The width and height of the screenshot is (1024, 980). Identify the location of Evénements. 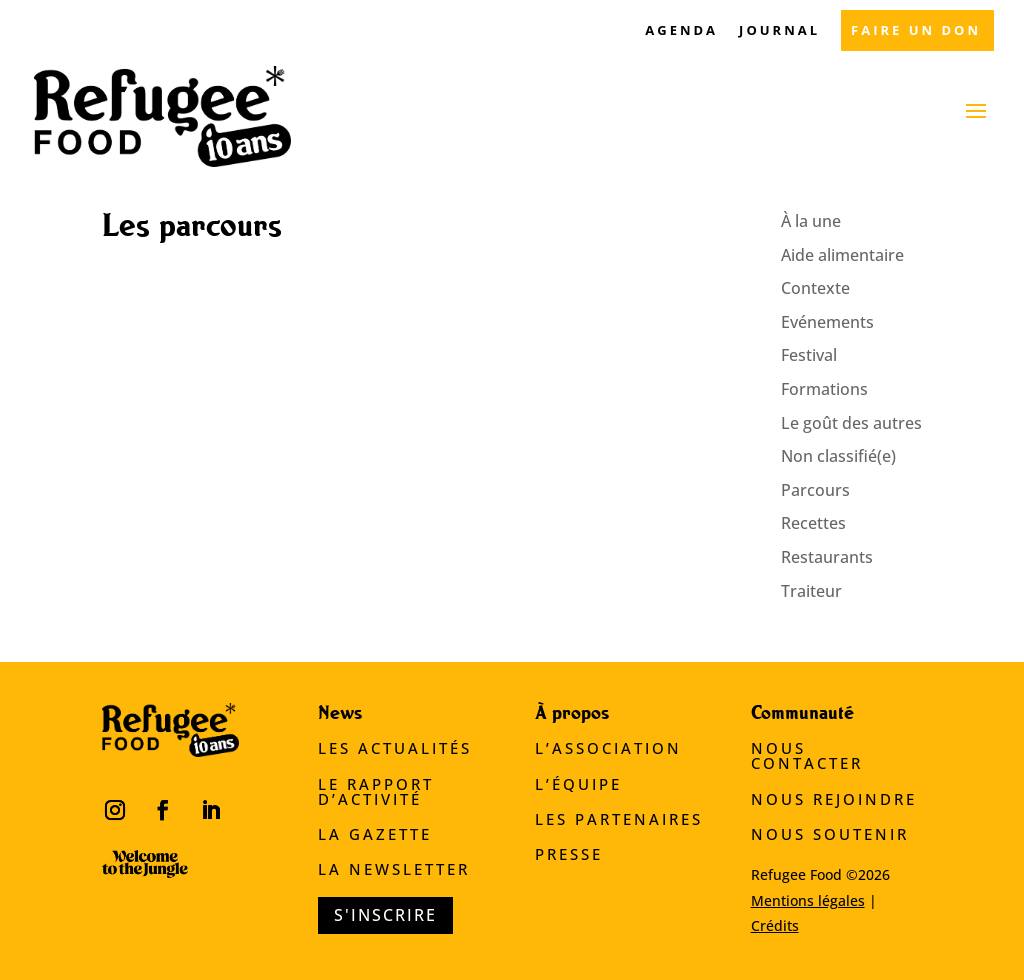
(827, 322).